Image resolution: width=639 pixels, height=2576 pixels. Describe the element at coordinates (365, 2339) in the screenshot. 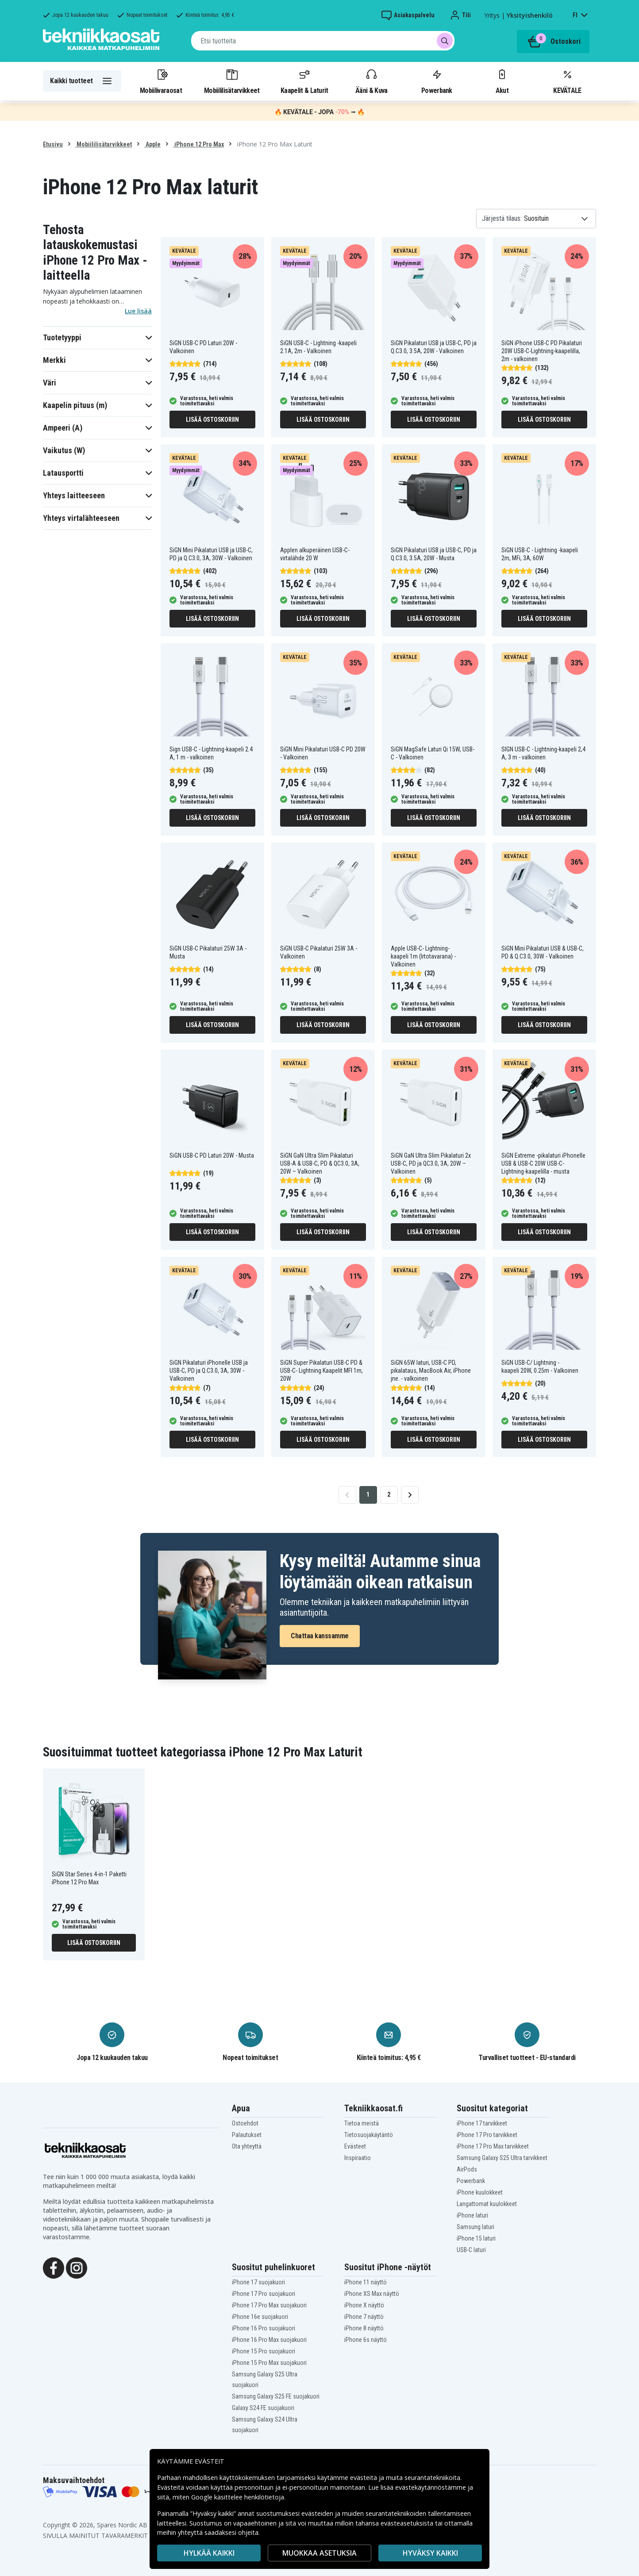

I see `iPhone 6s näyttö` at that location.